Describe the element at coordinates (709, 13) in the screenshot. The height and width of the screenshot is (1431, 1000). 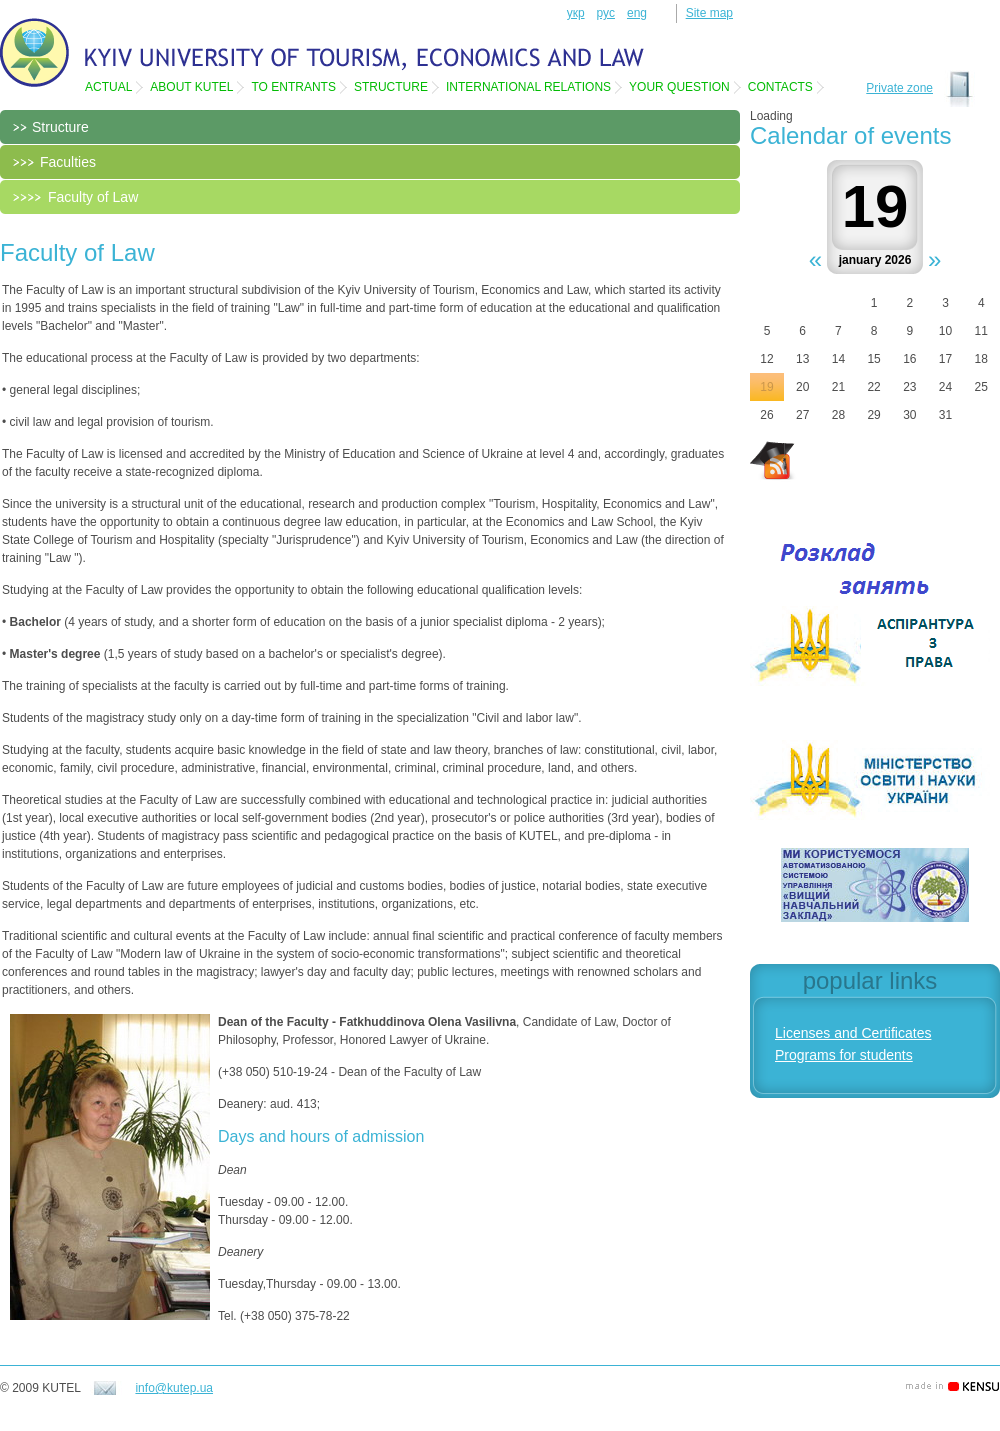
I see `Site map` at that location.